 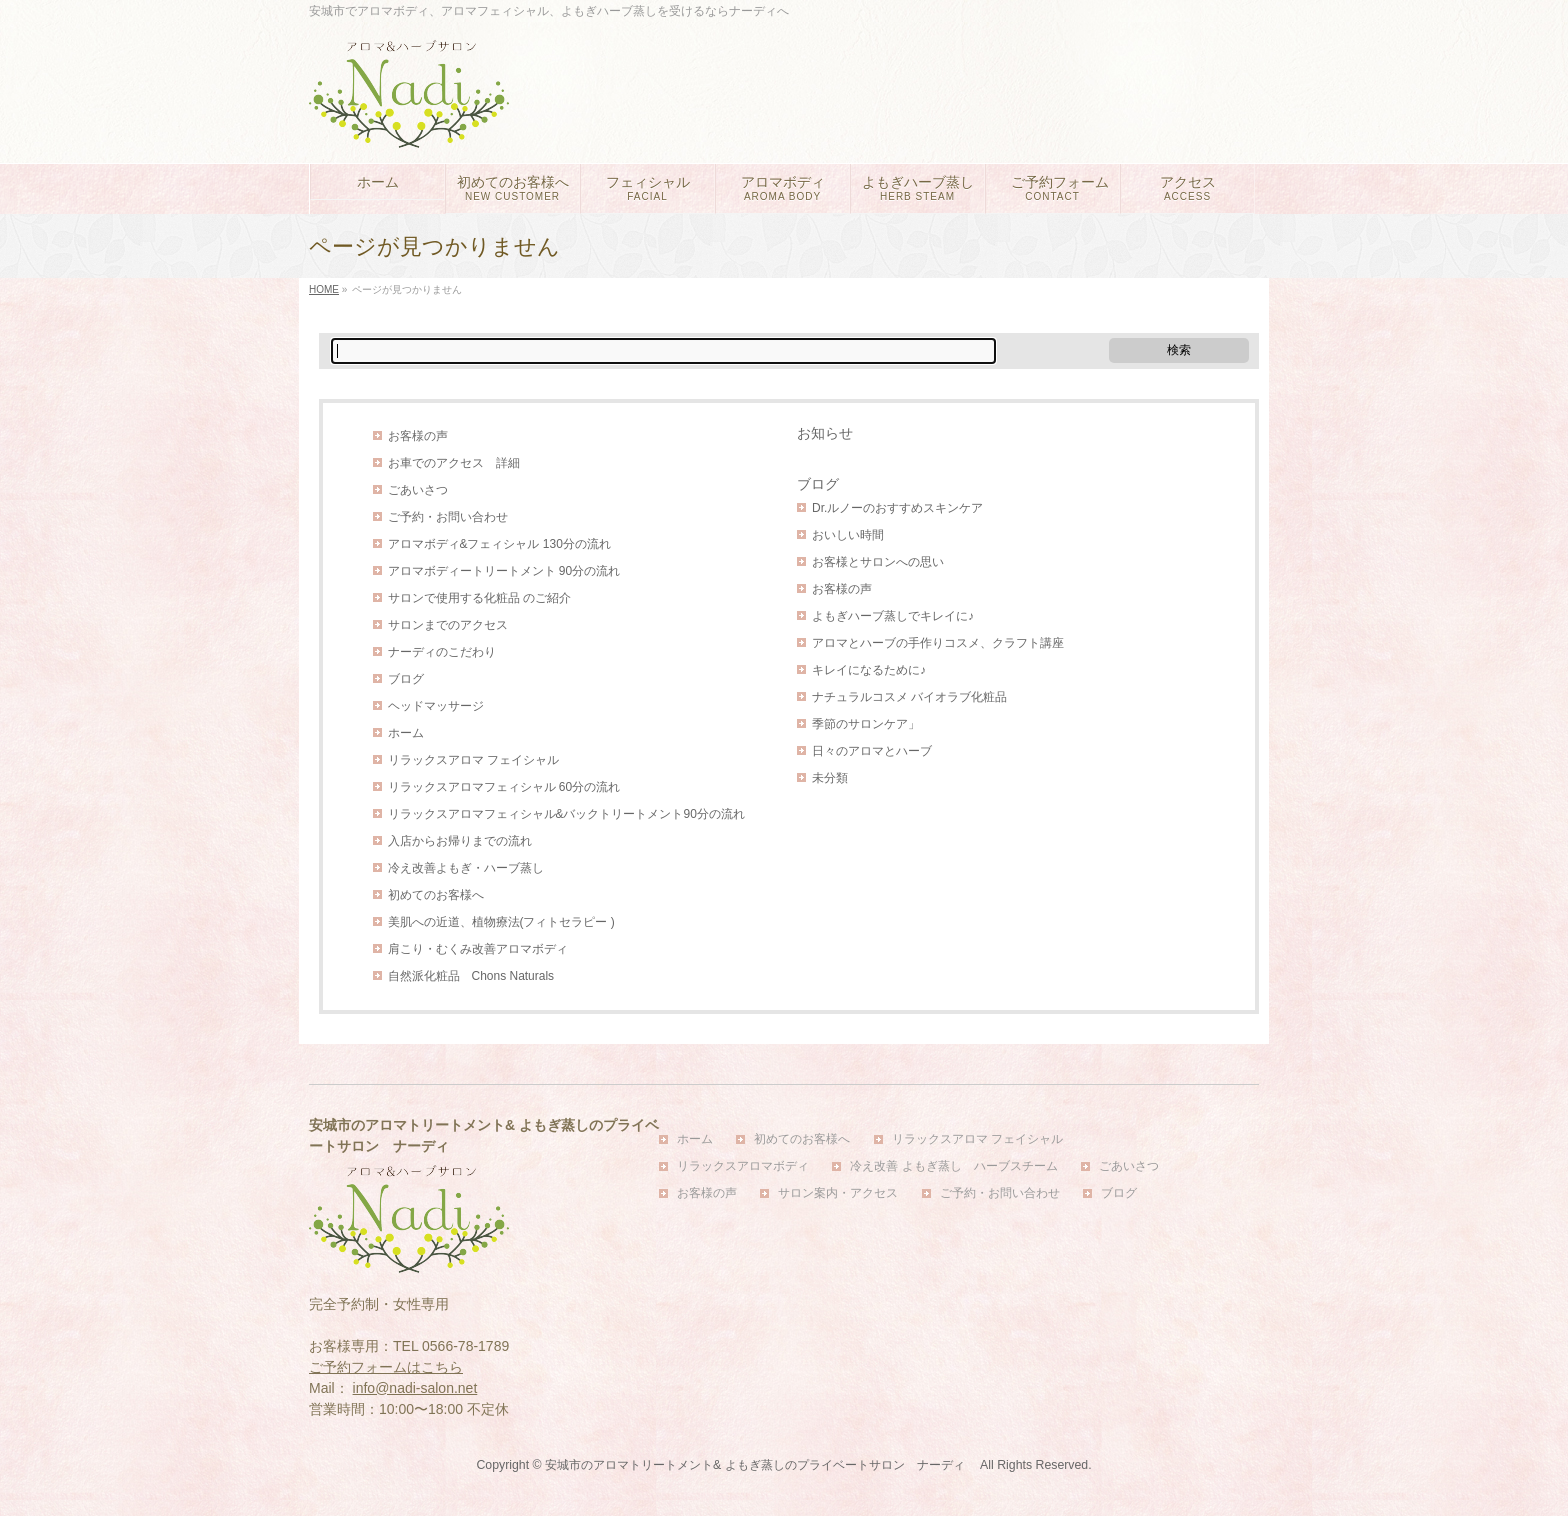 I want to click on 日々のアロマとハーブ, so click(x=872, y=751).